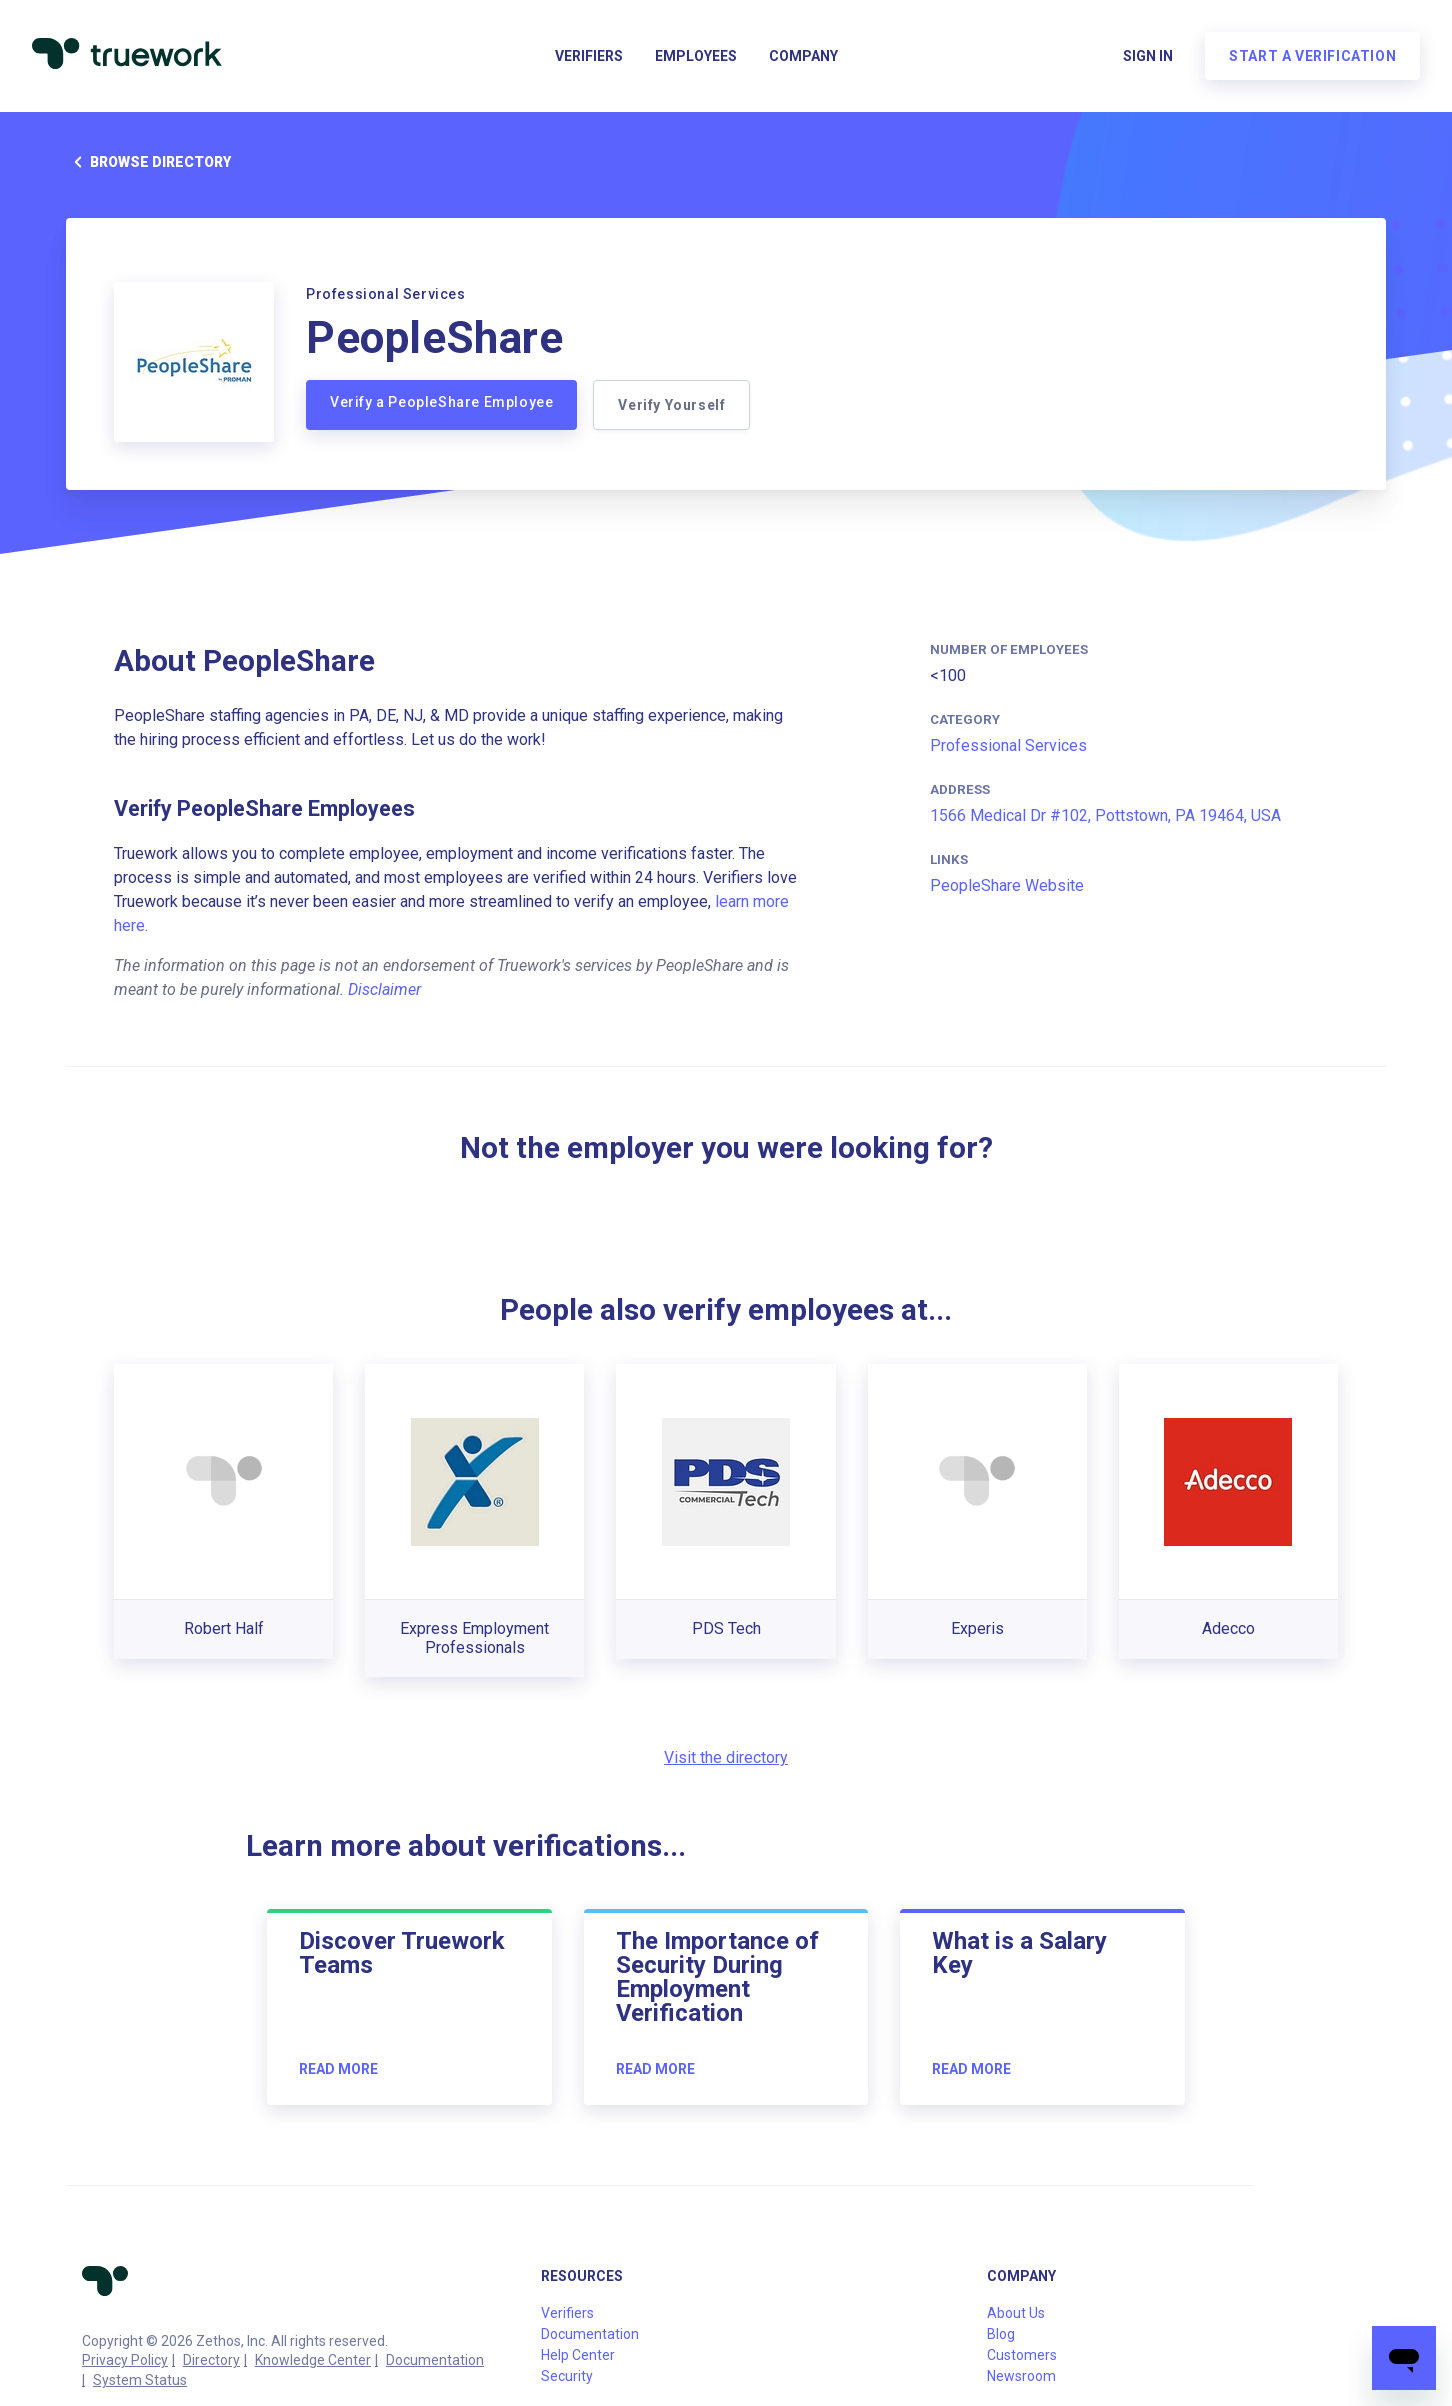 The image size is (1452, 2406). Describe the element at coordinates (435, 2360) in the screenshot. I see `Documentation` at that location.